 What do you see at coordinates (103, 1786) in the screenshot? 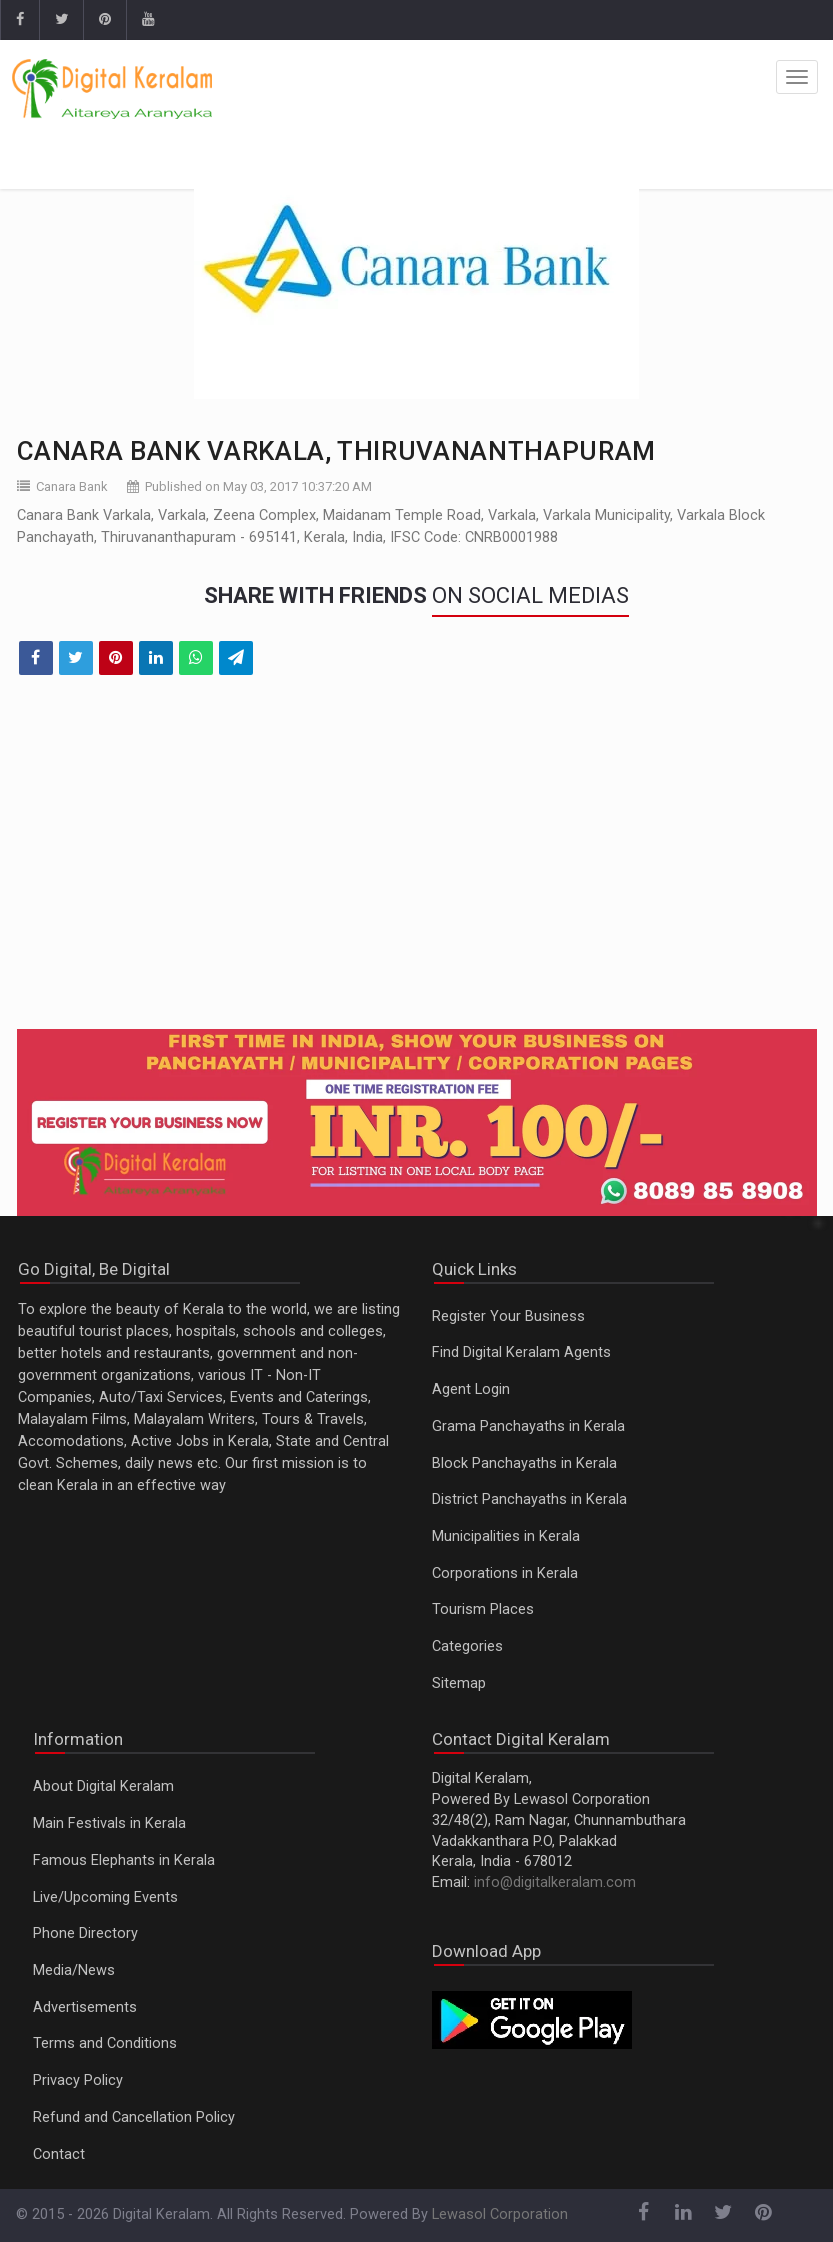
I see `About Digital Keralam` at bounding box center [103, 1786].